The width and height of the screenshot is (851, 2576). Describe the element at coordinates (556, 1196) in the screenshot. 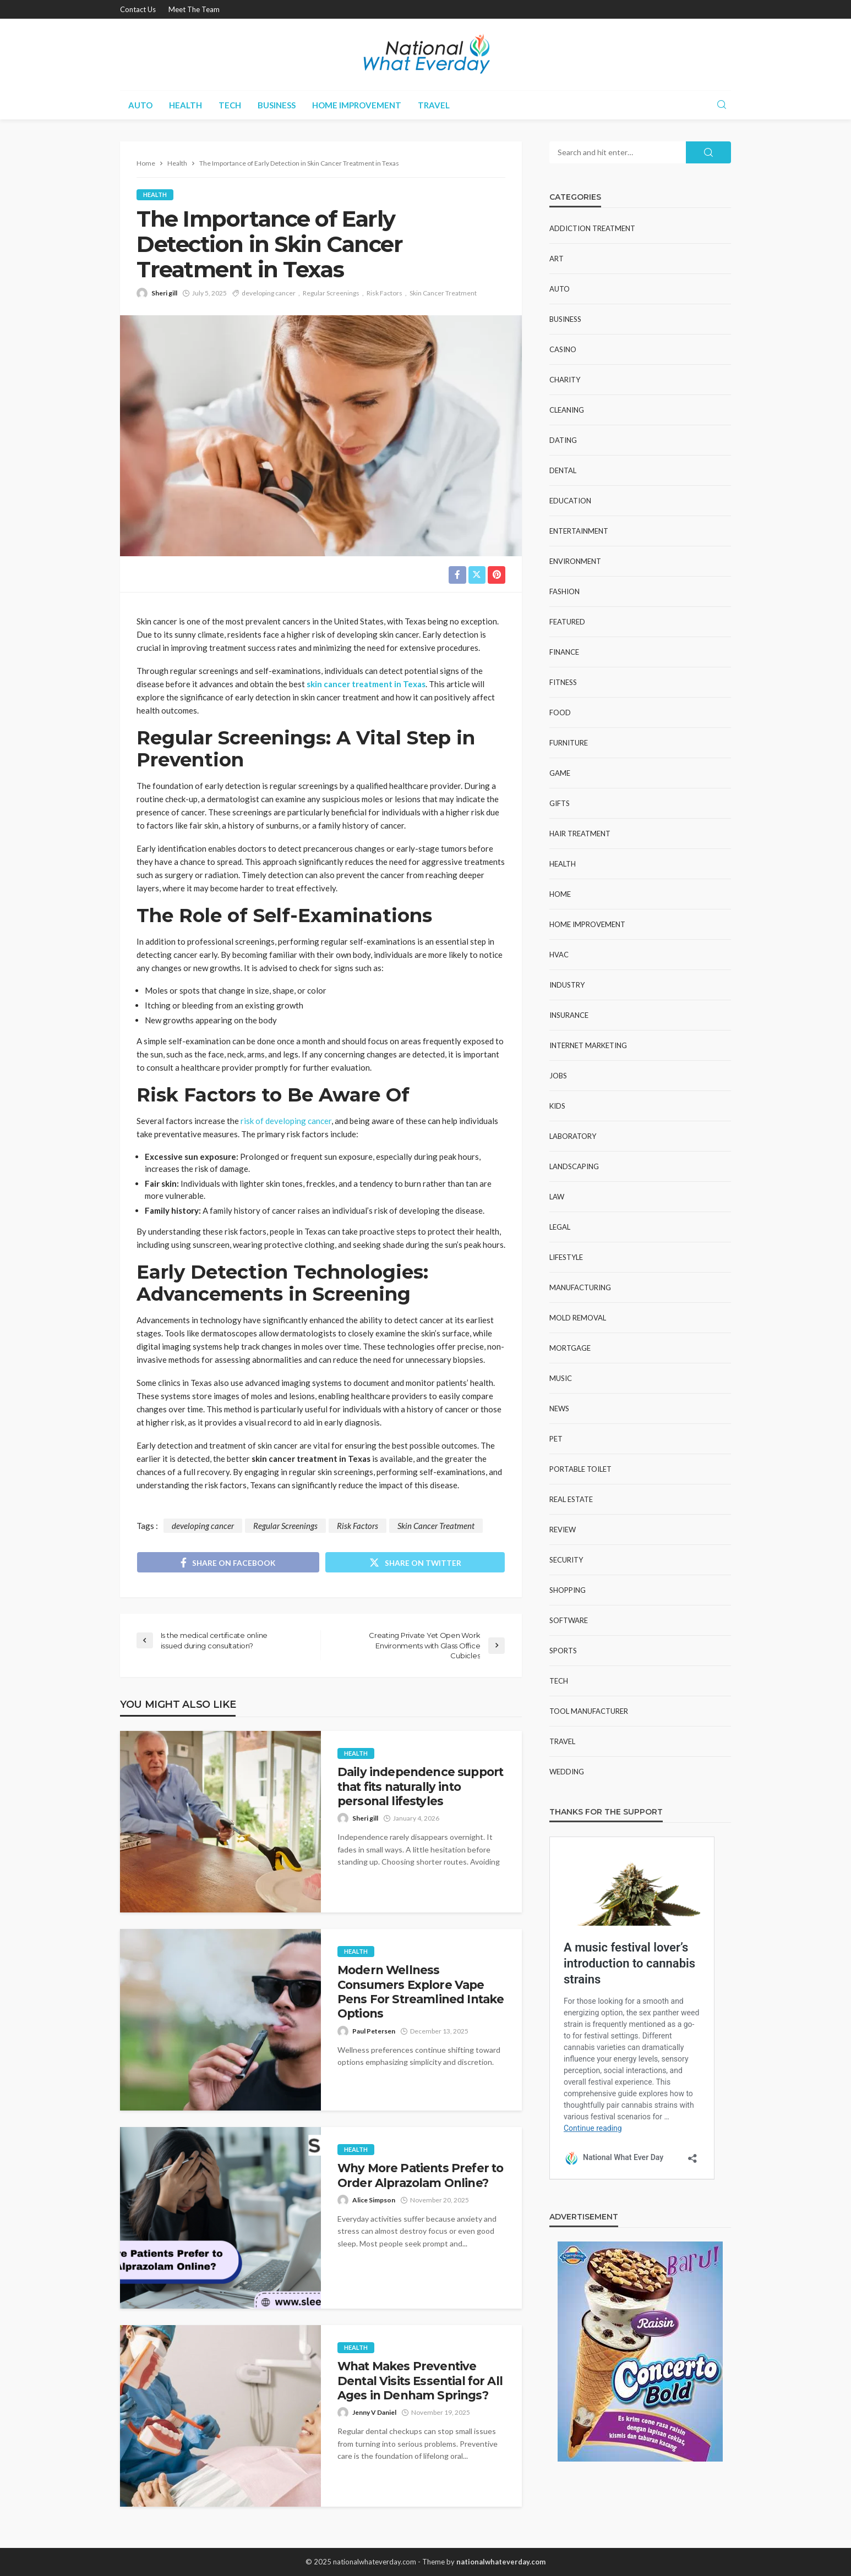

I see `Law` at that location.